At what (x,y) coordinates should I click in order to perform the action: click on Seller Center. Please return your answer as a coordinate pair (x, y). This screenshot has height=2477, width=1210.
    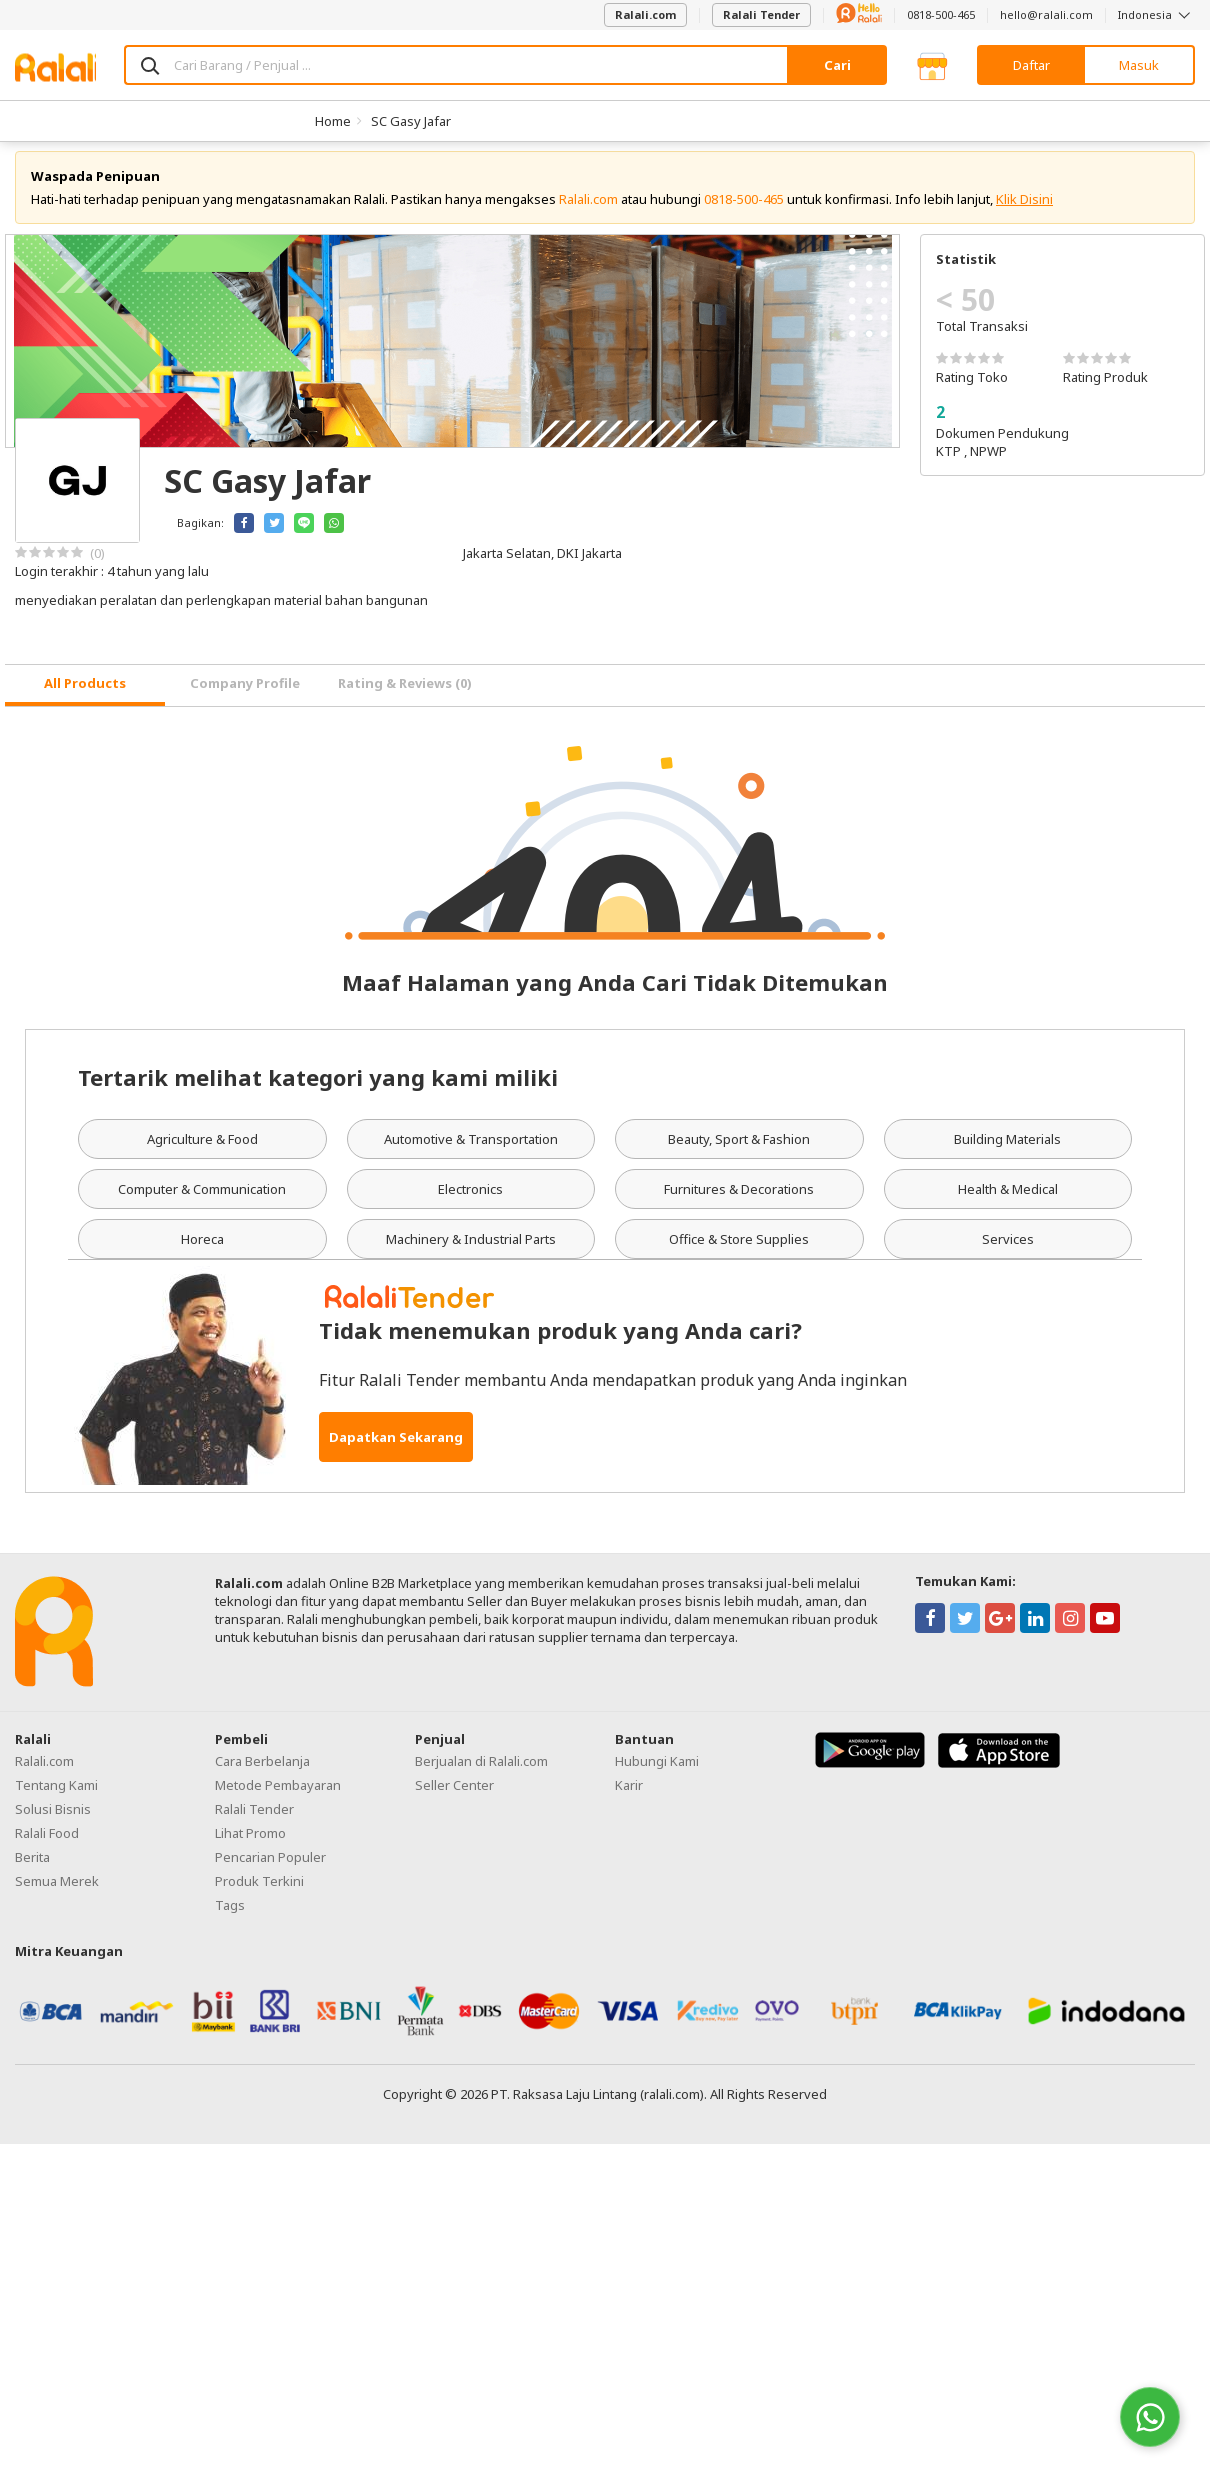
    Looking at the image, I should click on (454, 1796).